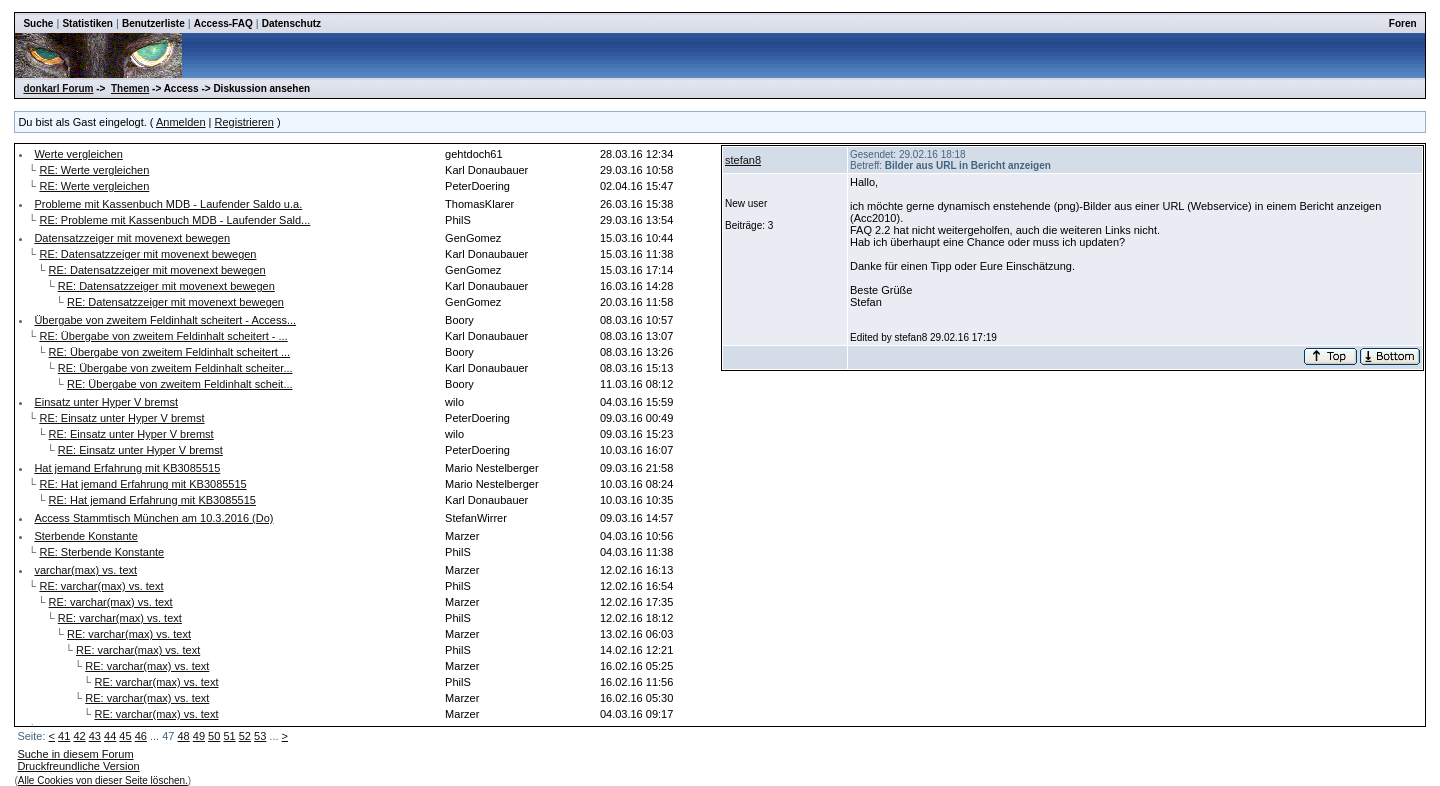 The height and width of the screenshot is (786, 1440). I want to click on 45, so click(125, 736).